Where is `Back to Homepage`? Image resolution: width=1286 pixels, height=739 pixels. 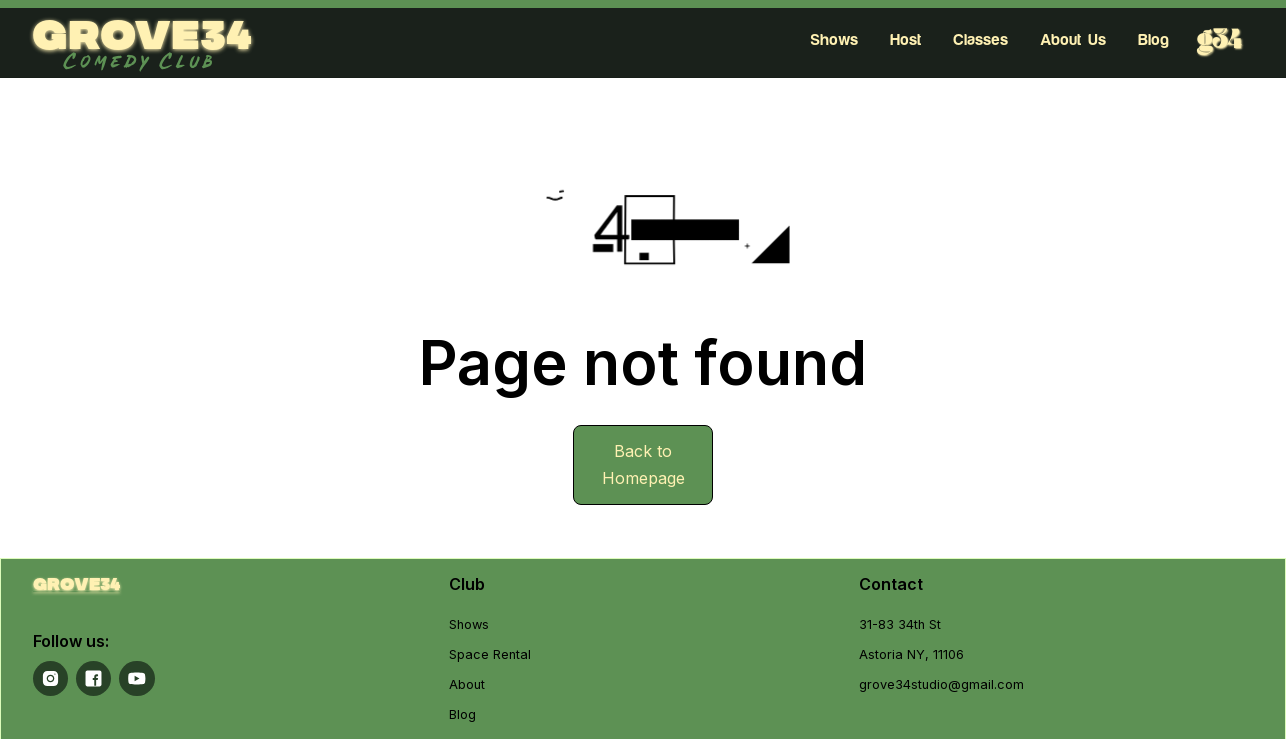
Back to Homepage is located at coordinates (643, 464).